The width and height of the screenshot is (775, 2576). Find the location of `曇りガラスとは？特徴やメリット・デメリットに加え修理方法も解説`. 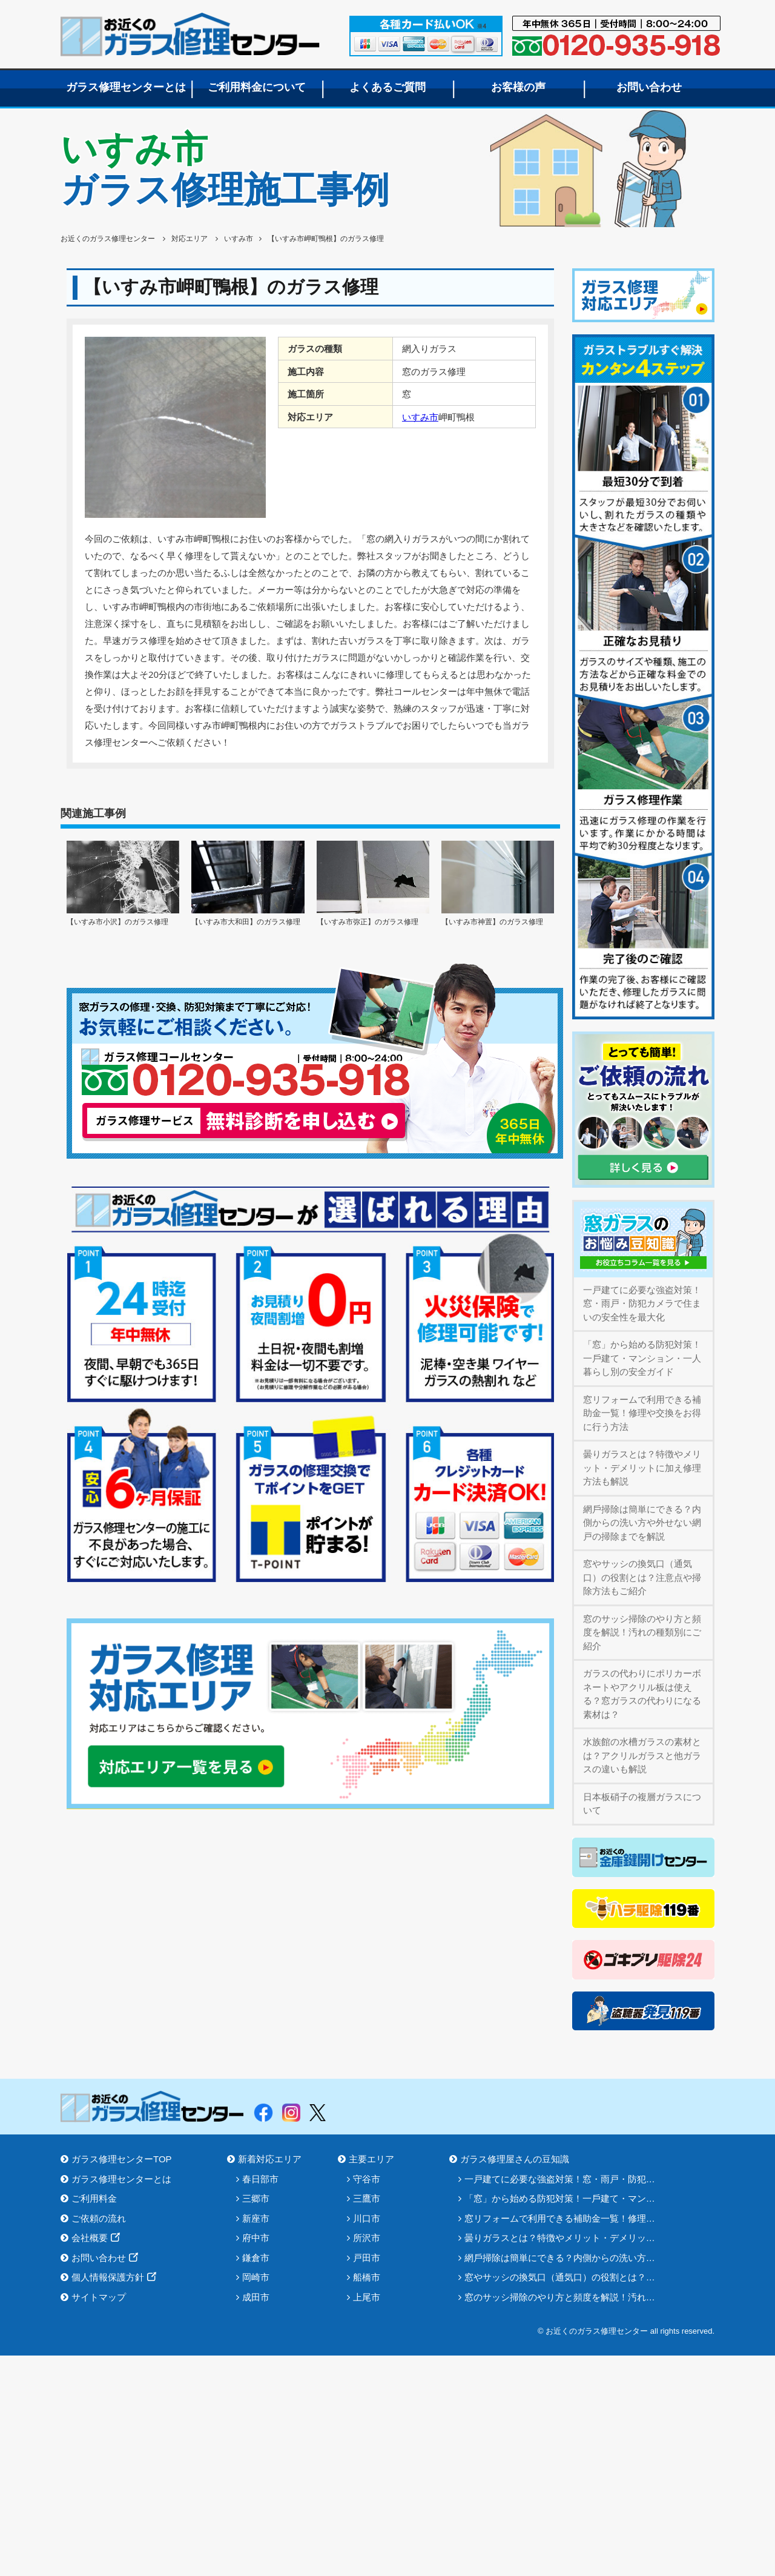

曇りガラスとは？特徴やメリット・デメリットに加え修理方法も解説 is located at coordinates (642, 1467).